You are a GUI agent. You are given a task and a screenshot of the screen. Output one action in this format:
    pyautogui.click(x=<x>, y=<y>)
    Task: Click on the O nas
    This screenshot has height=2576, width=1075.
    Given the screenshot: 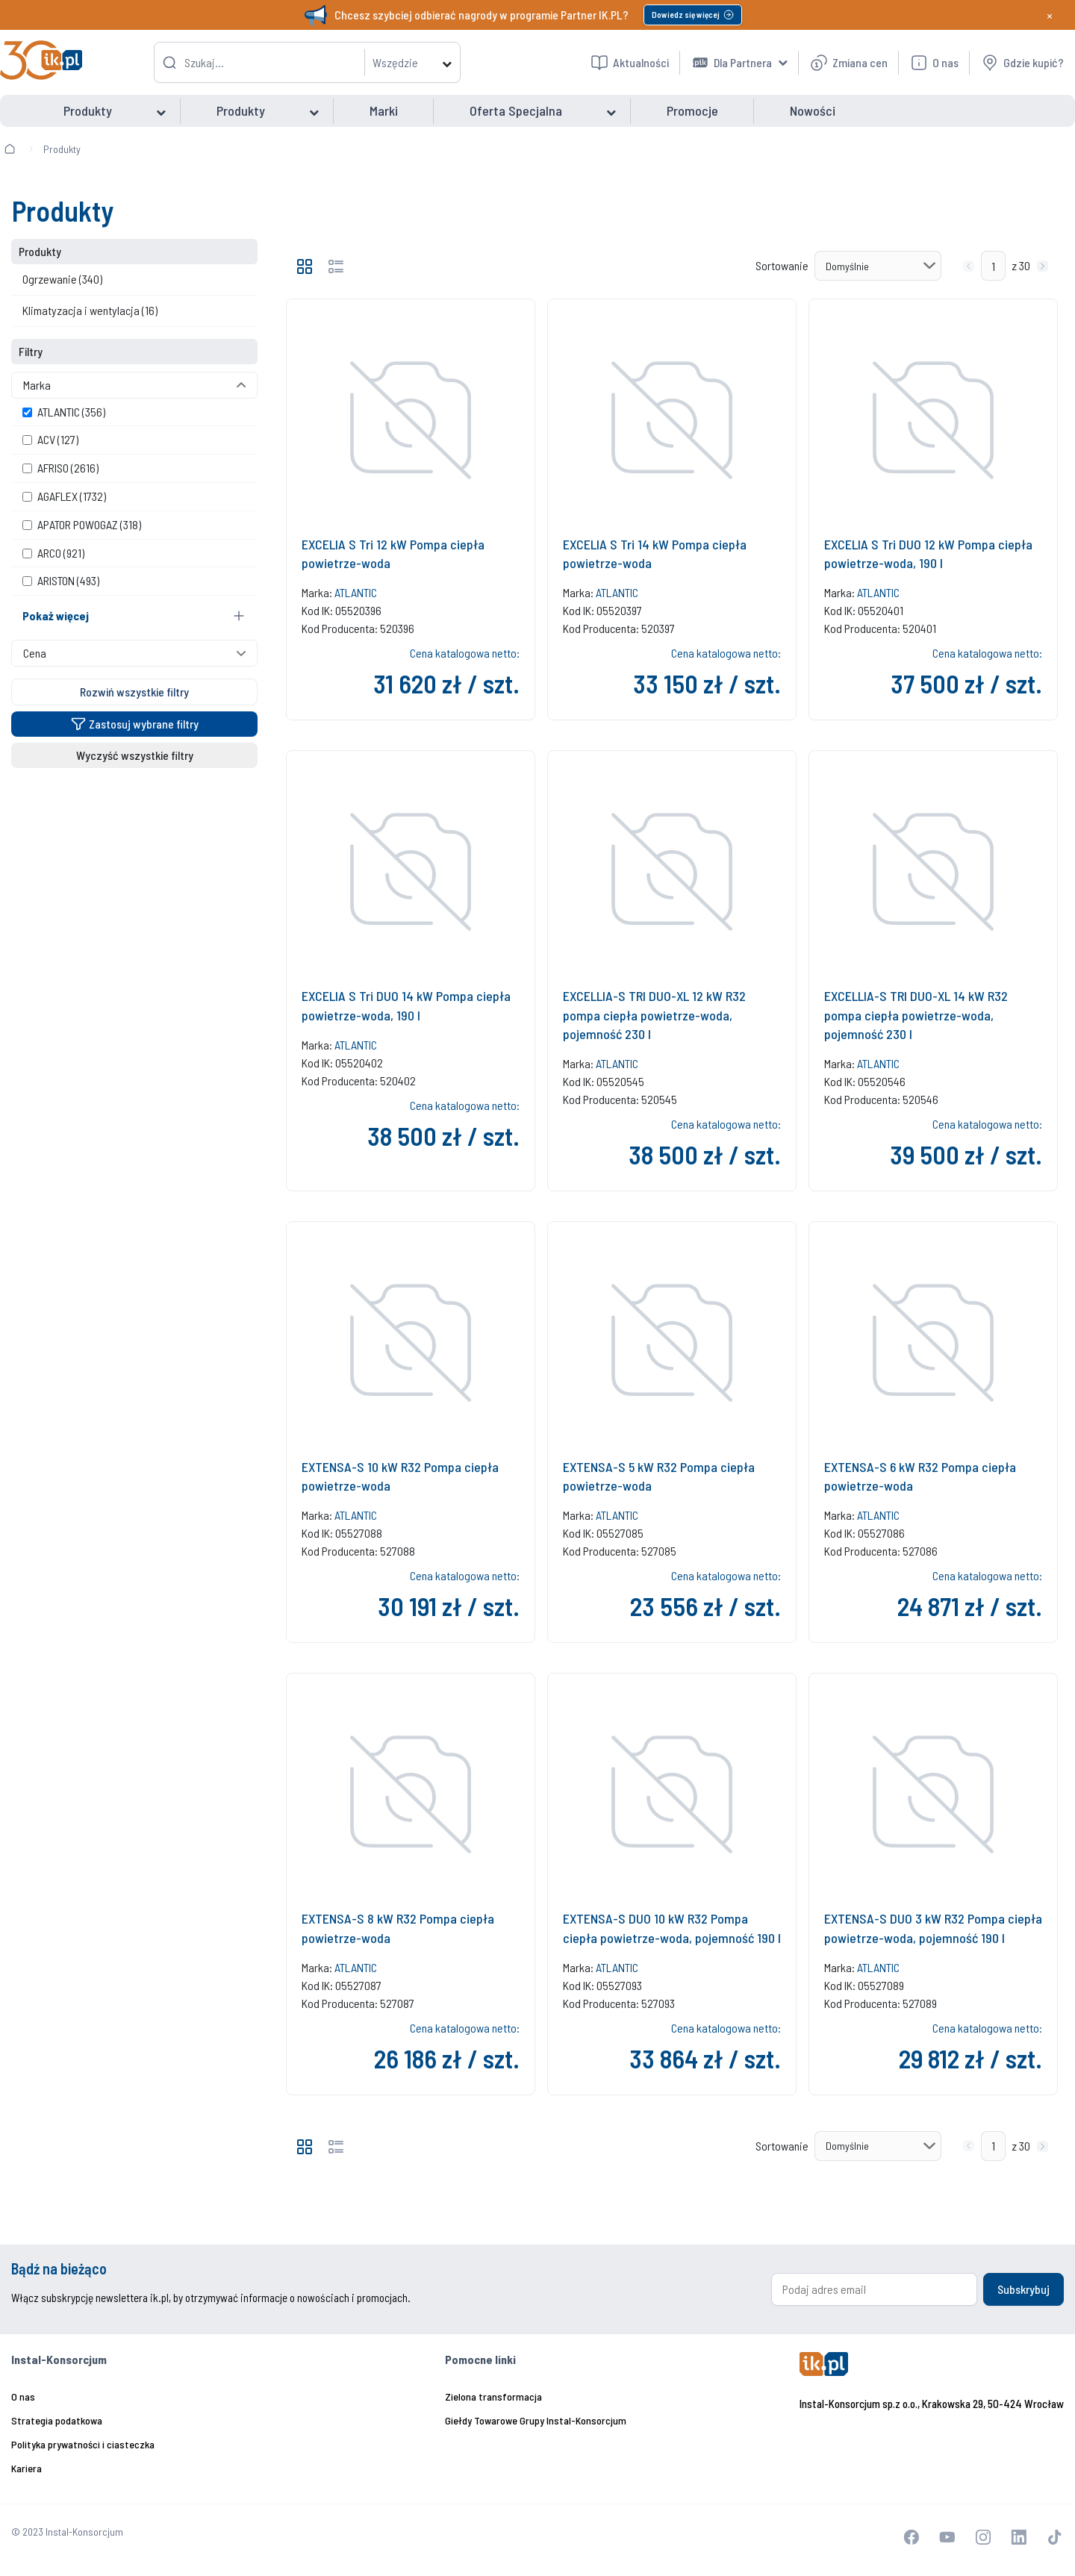 What is the action you would take?
    pyautogui.click(x=23, y=2396)
    